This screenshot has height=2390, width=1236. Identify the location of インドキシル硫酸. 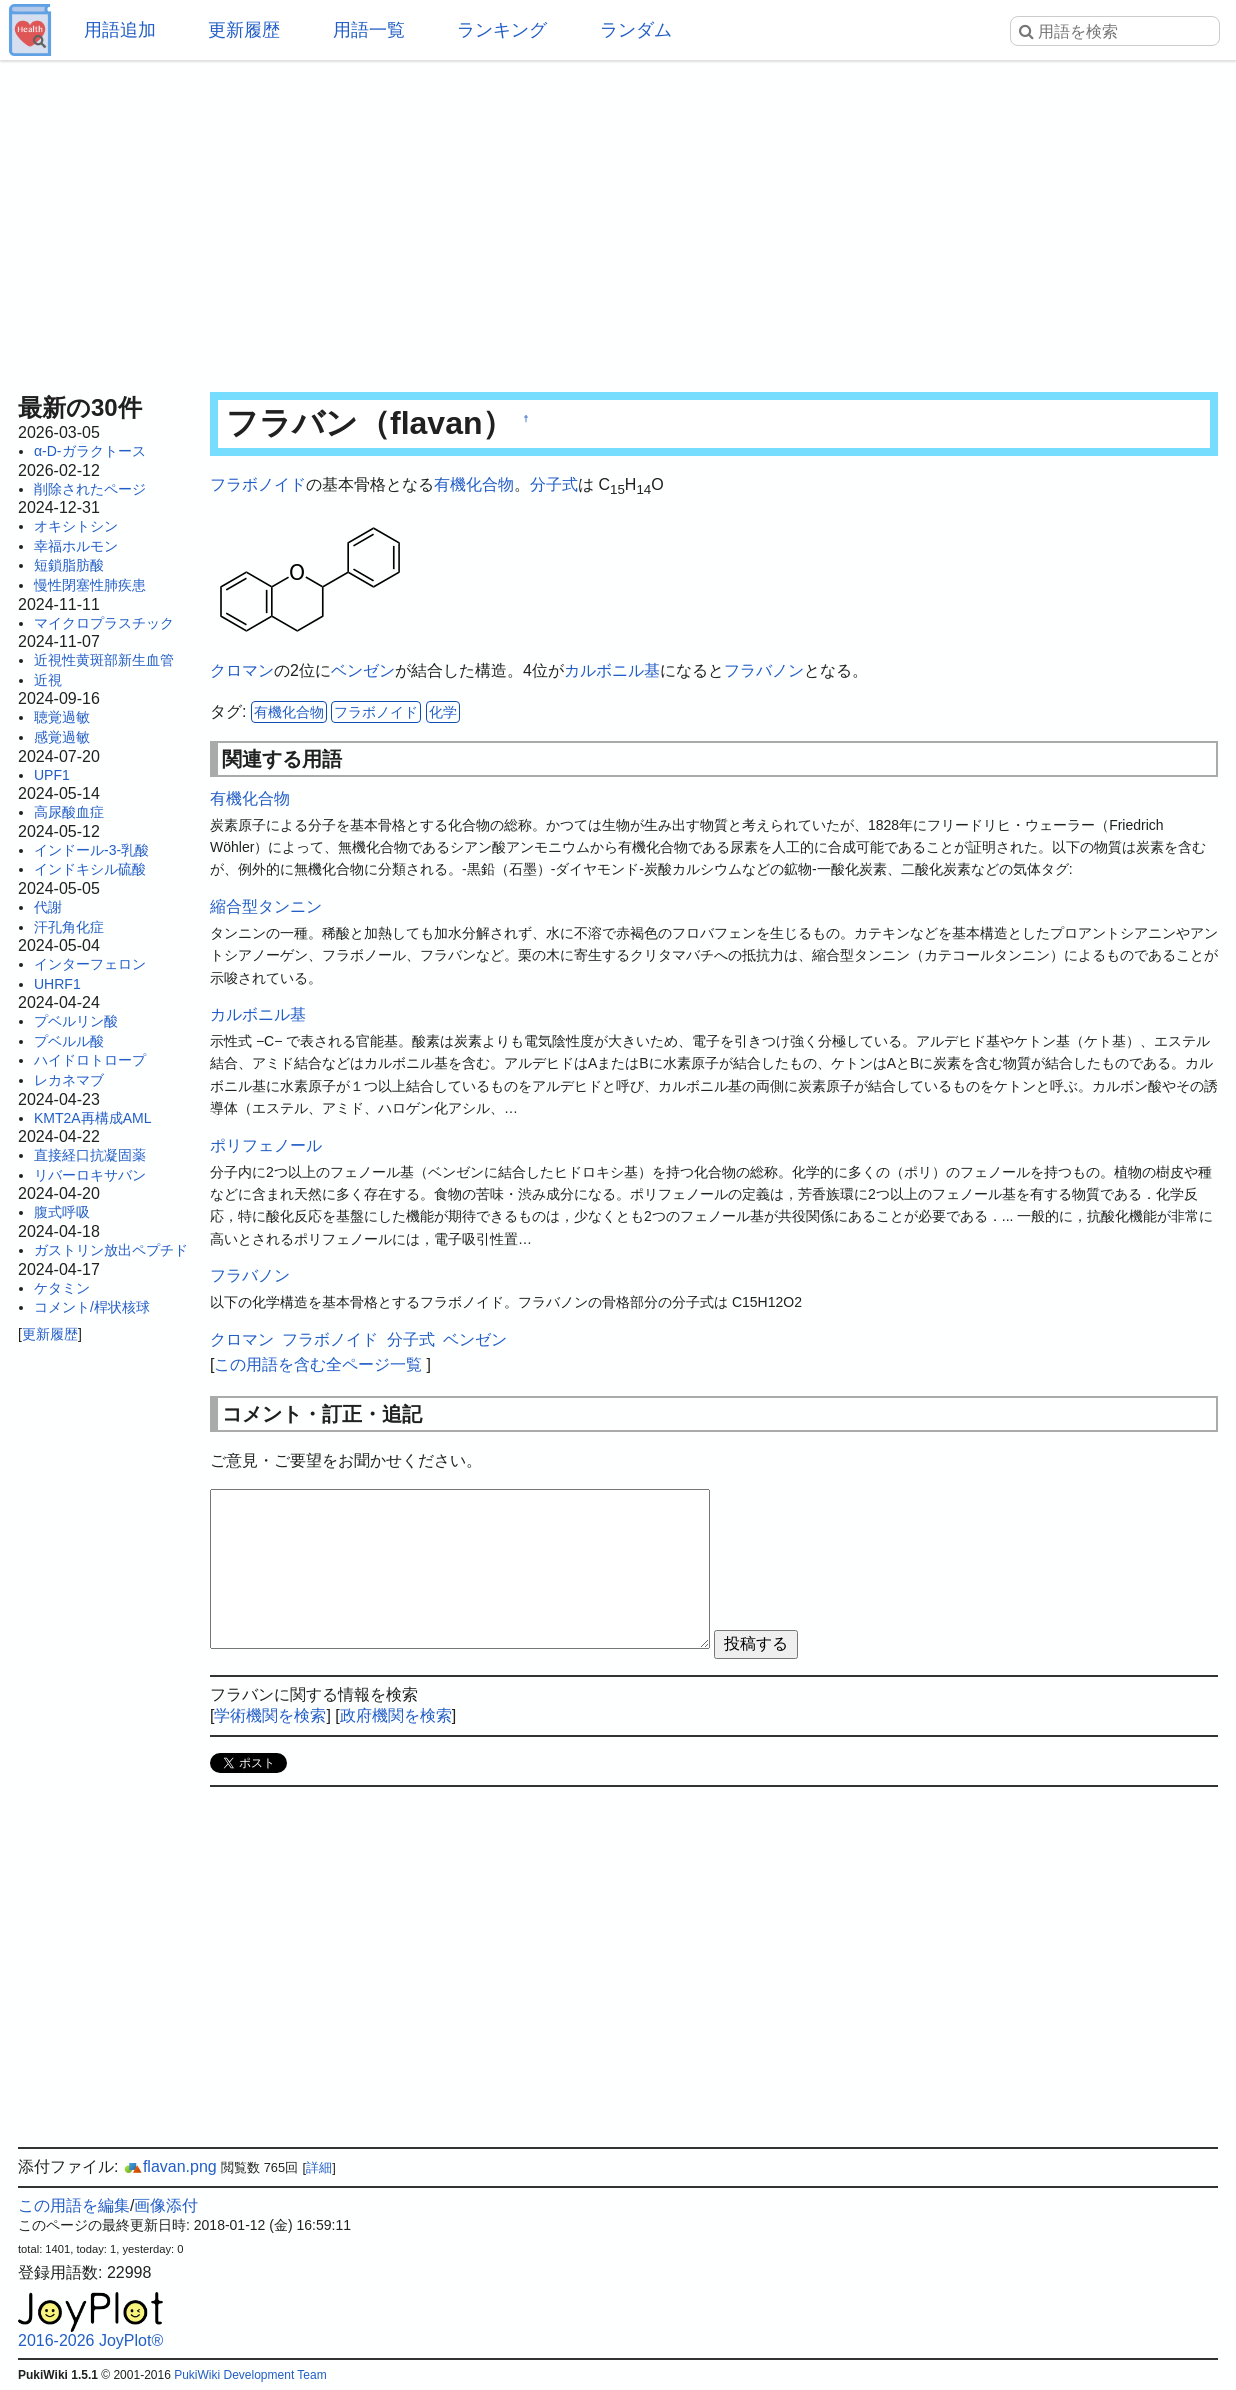
(90, 869).